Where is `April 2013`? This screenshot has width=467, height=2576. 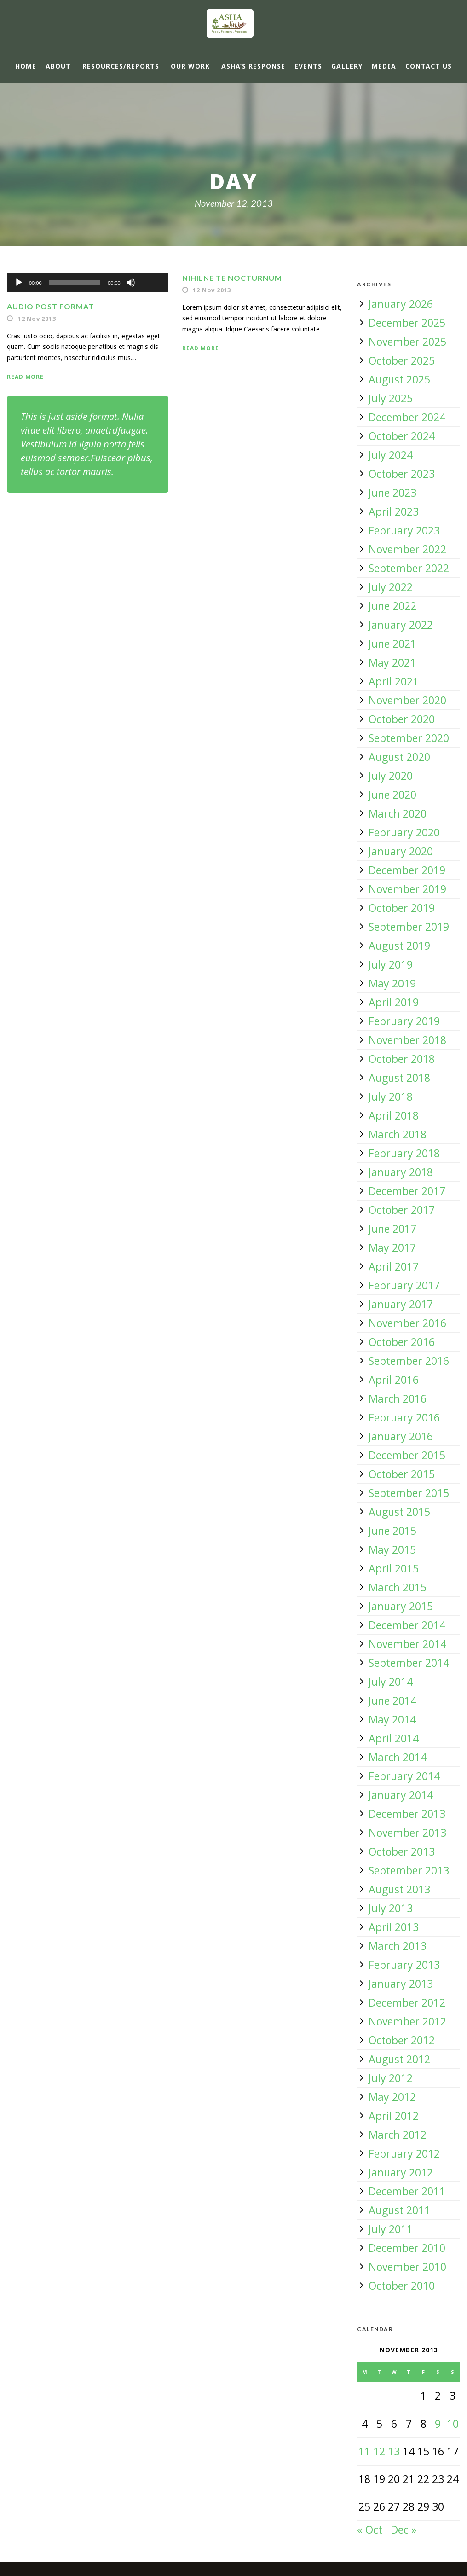
April 2013 is located at coordinates (394, 1927).